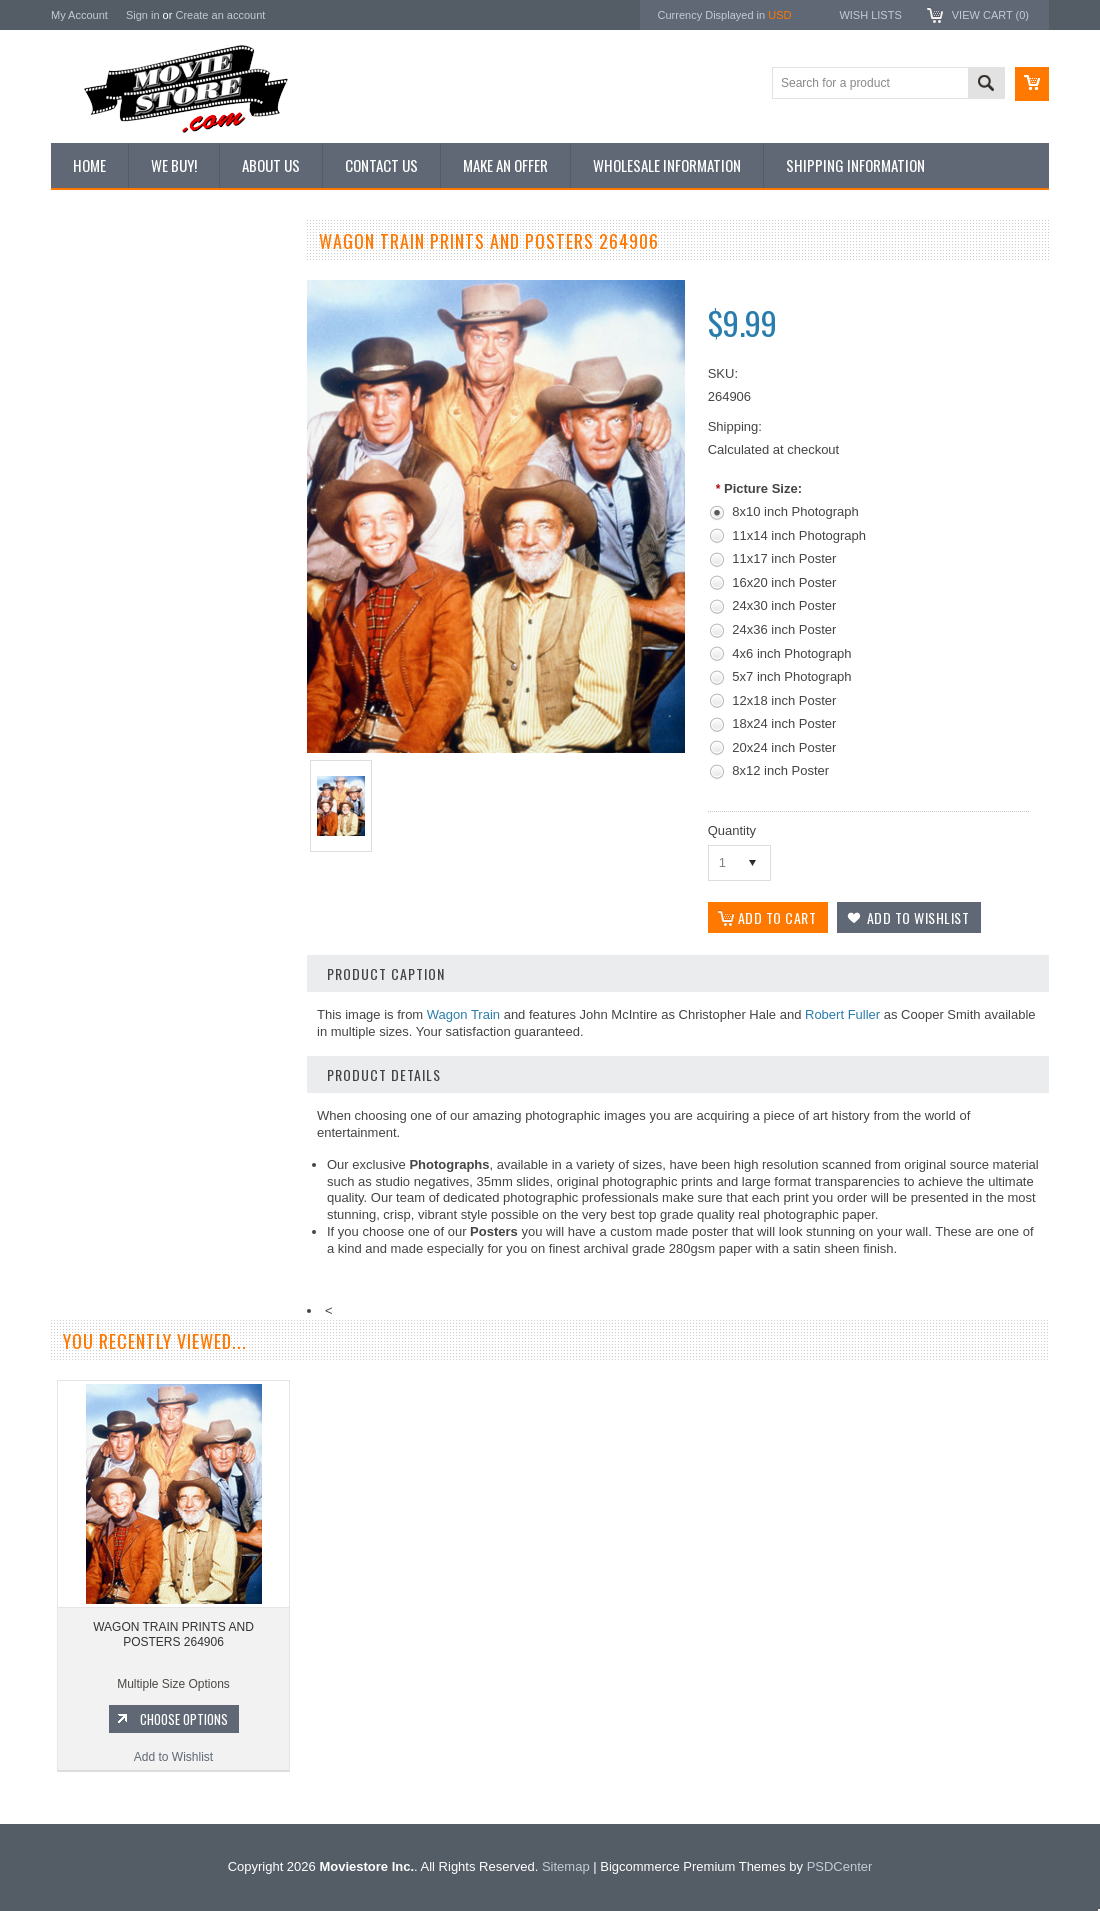  I want to click on WAGON TRAIN PRINTS AND POSTERS 264906, so click(173, 1635).